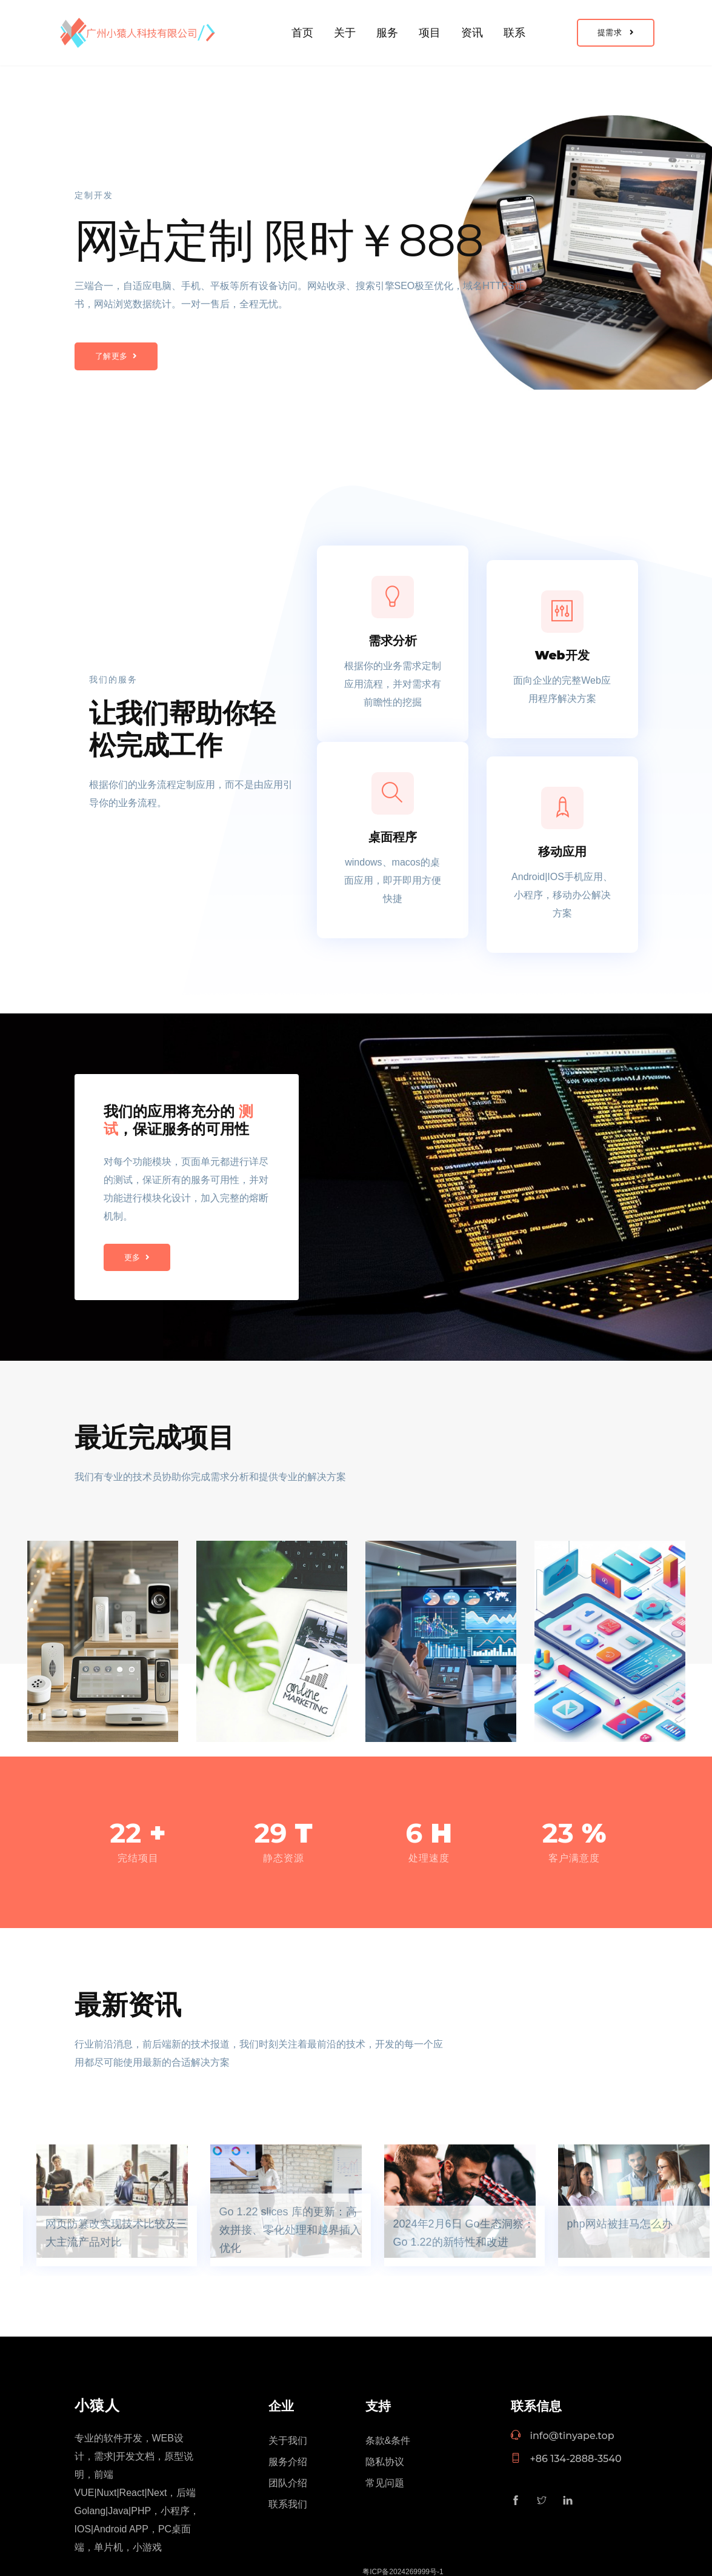 Image resolution: width=712 pixels, height=2576 pixels. Describe the element at coordinates (345, 32) in the screenshot. I see `关于` at that location.